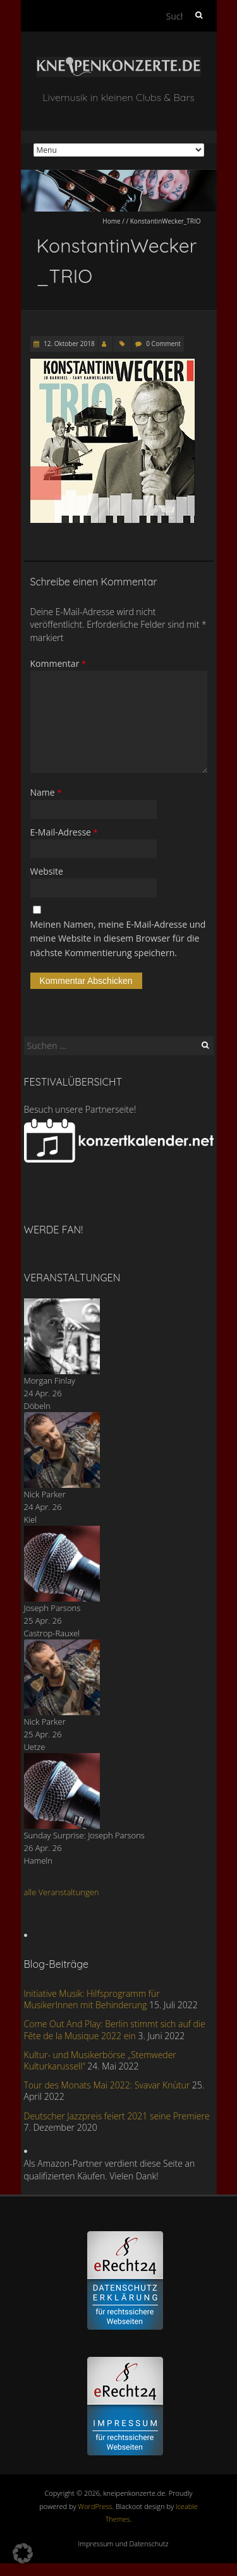 The image size is (237, 2576). I want to click on Come Out And Play: Berlin stimmt sich auf die Fête de la Musique 2022 ein, so click(114, 2029).